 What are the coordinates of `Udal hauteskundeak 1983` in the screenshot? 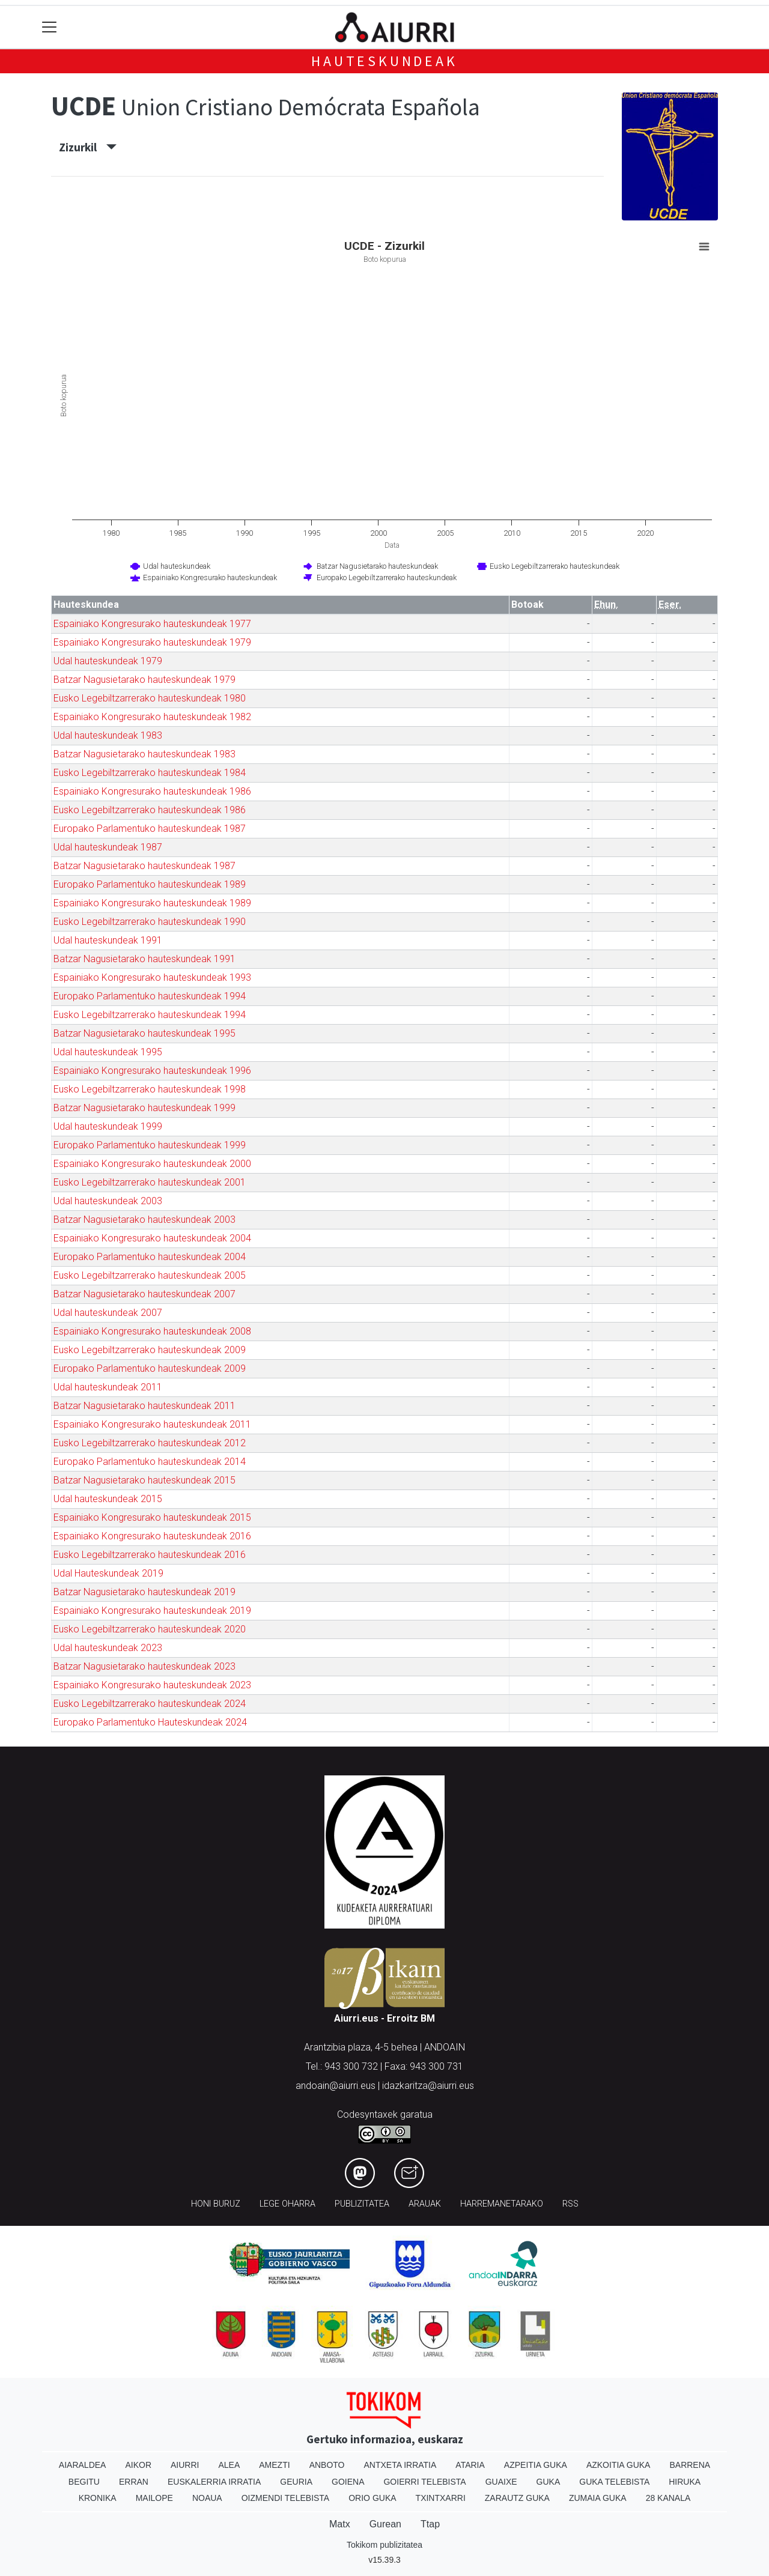 It's located at (107, 735).